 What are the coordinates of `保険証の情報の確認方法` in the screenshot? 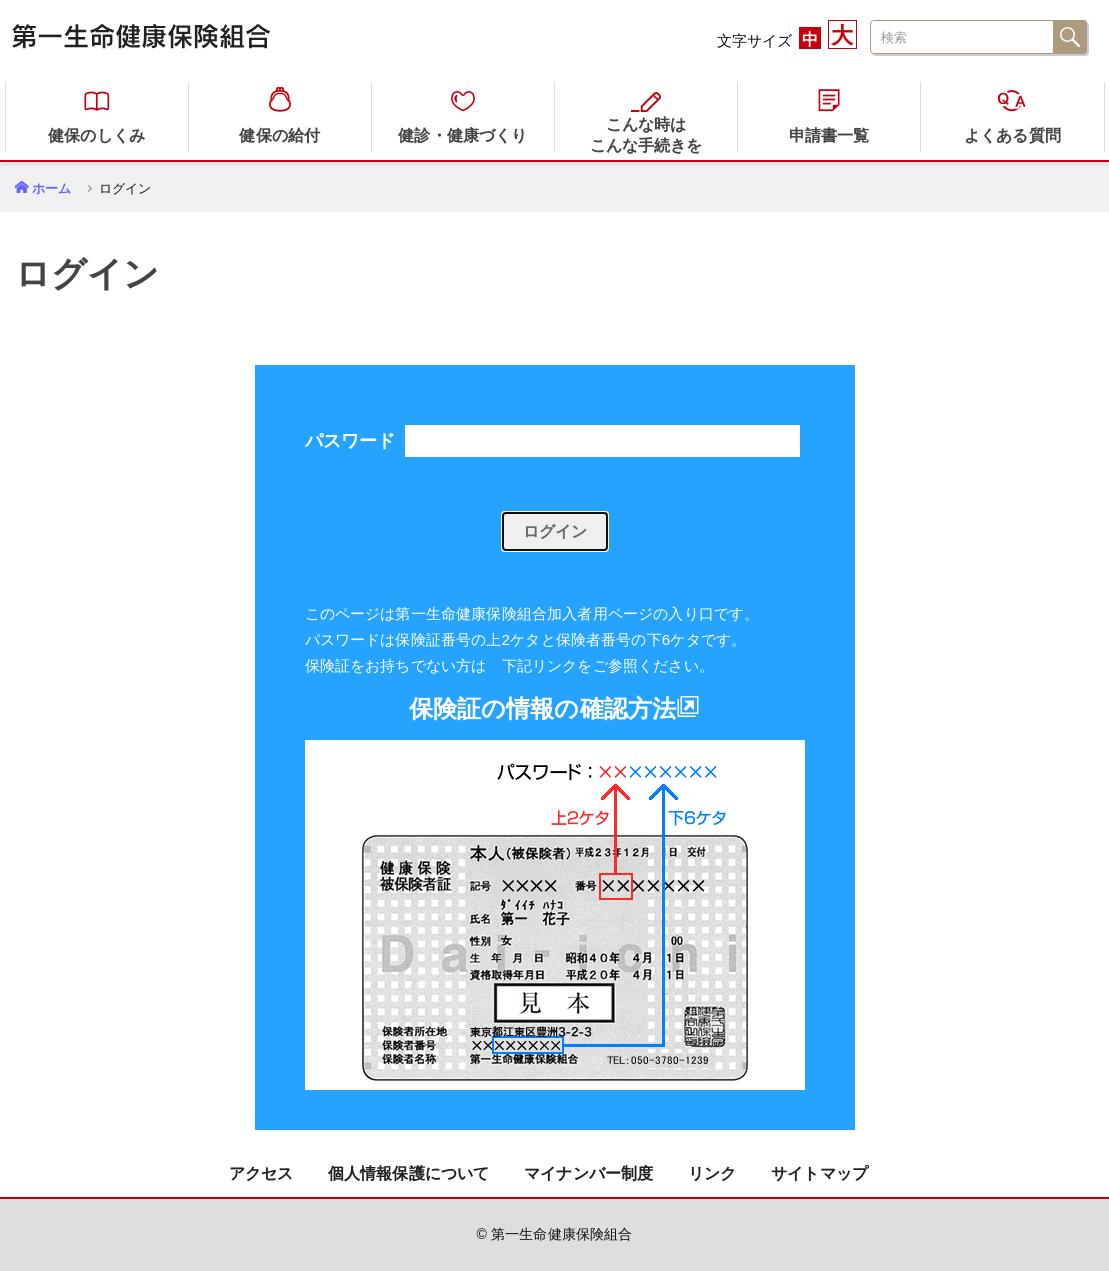 It's located at (555, 708).